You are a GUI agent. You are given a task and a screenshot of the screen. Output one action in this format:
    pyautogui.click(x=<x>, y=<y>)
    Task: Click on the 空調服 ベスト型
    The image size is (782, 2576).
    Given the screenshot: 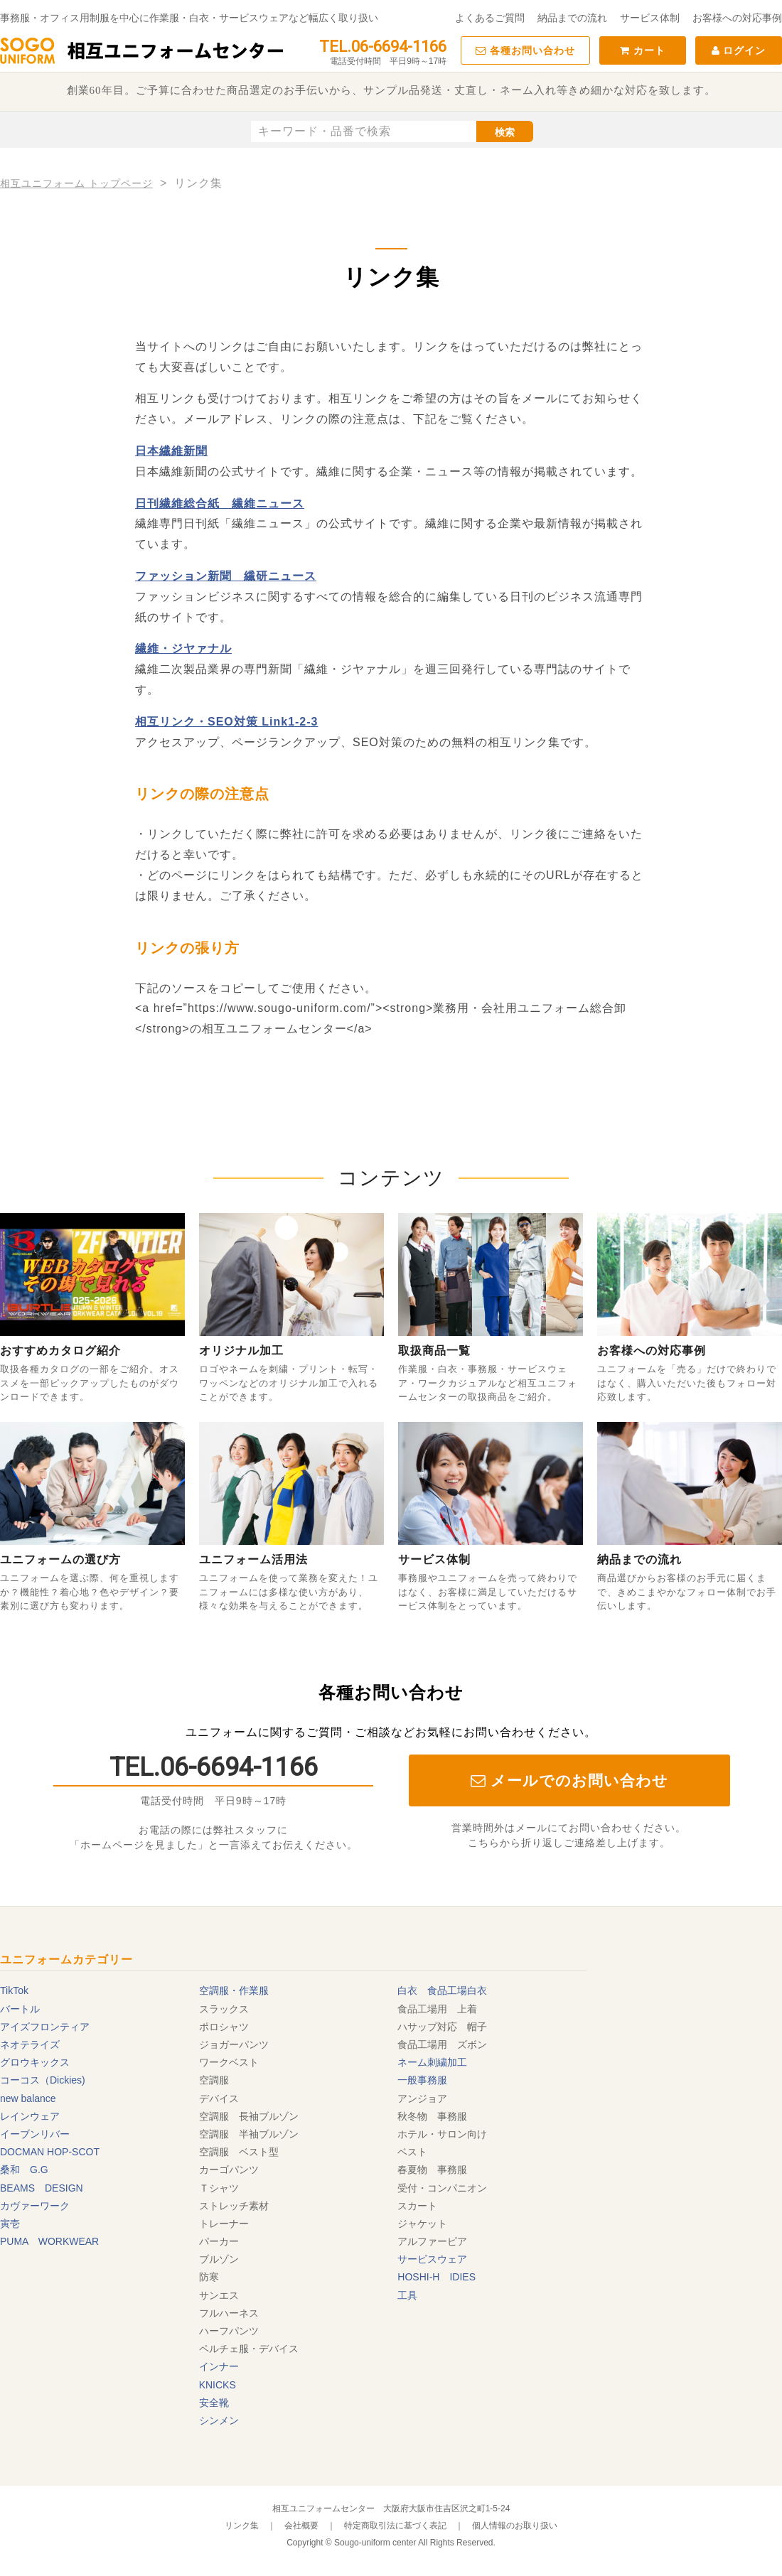 What is the action you would take?
    pyautogui.click(x=239, y=2151)
    